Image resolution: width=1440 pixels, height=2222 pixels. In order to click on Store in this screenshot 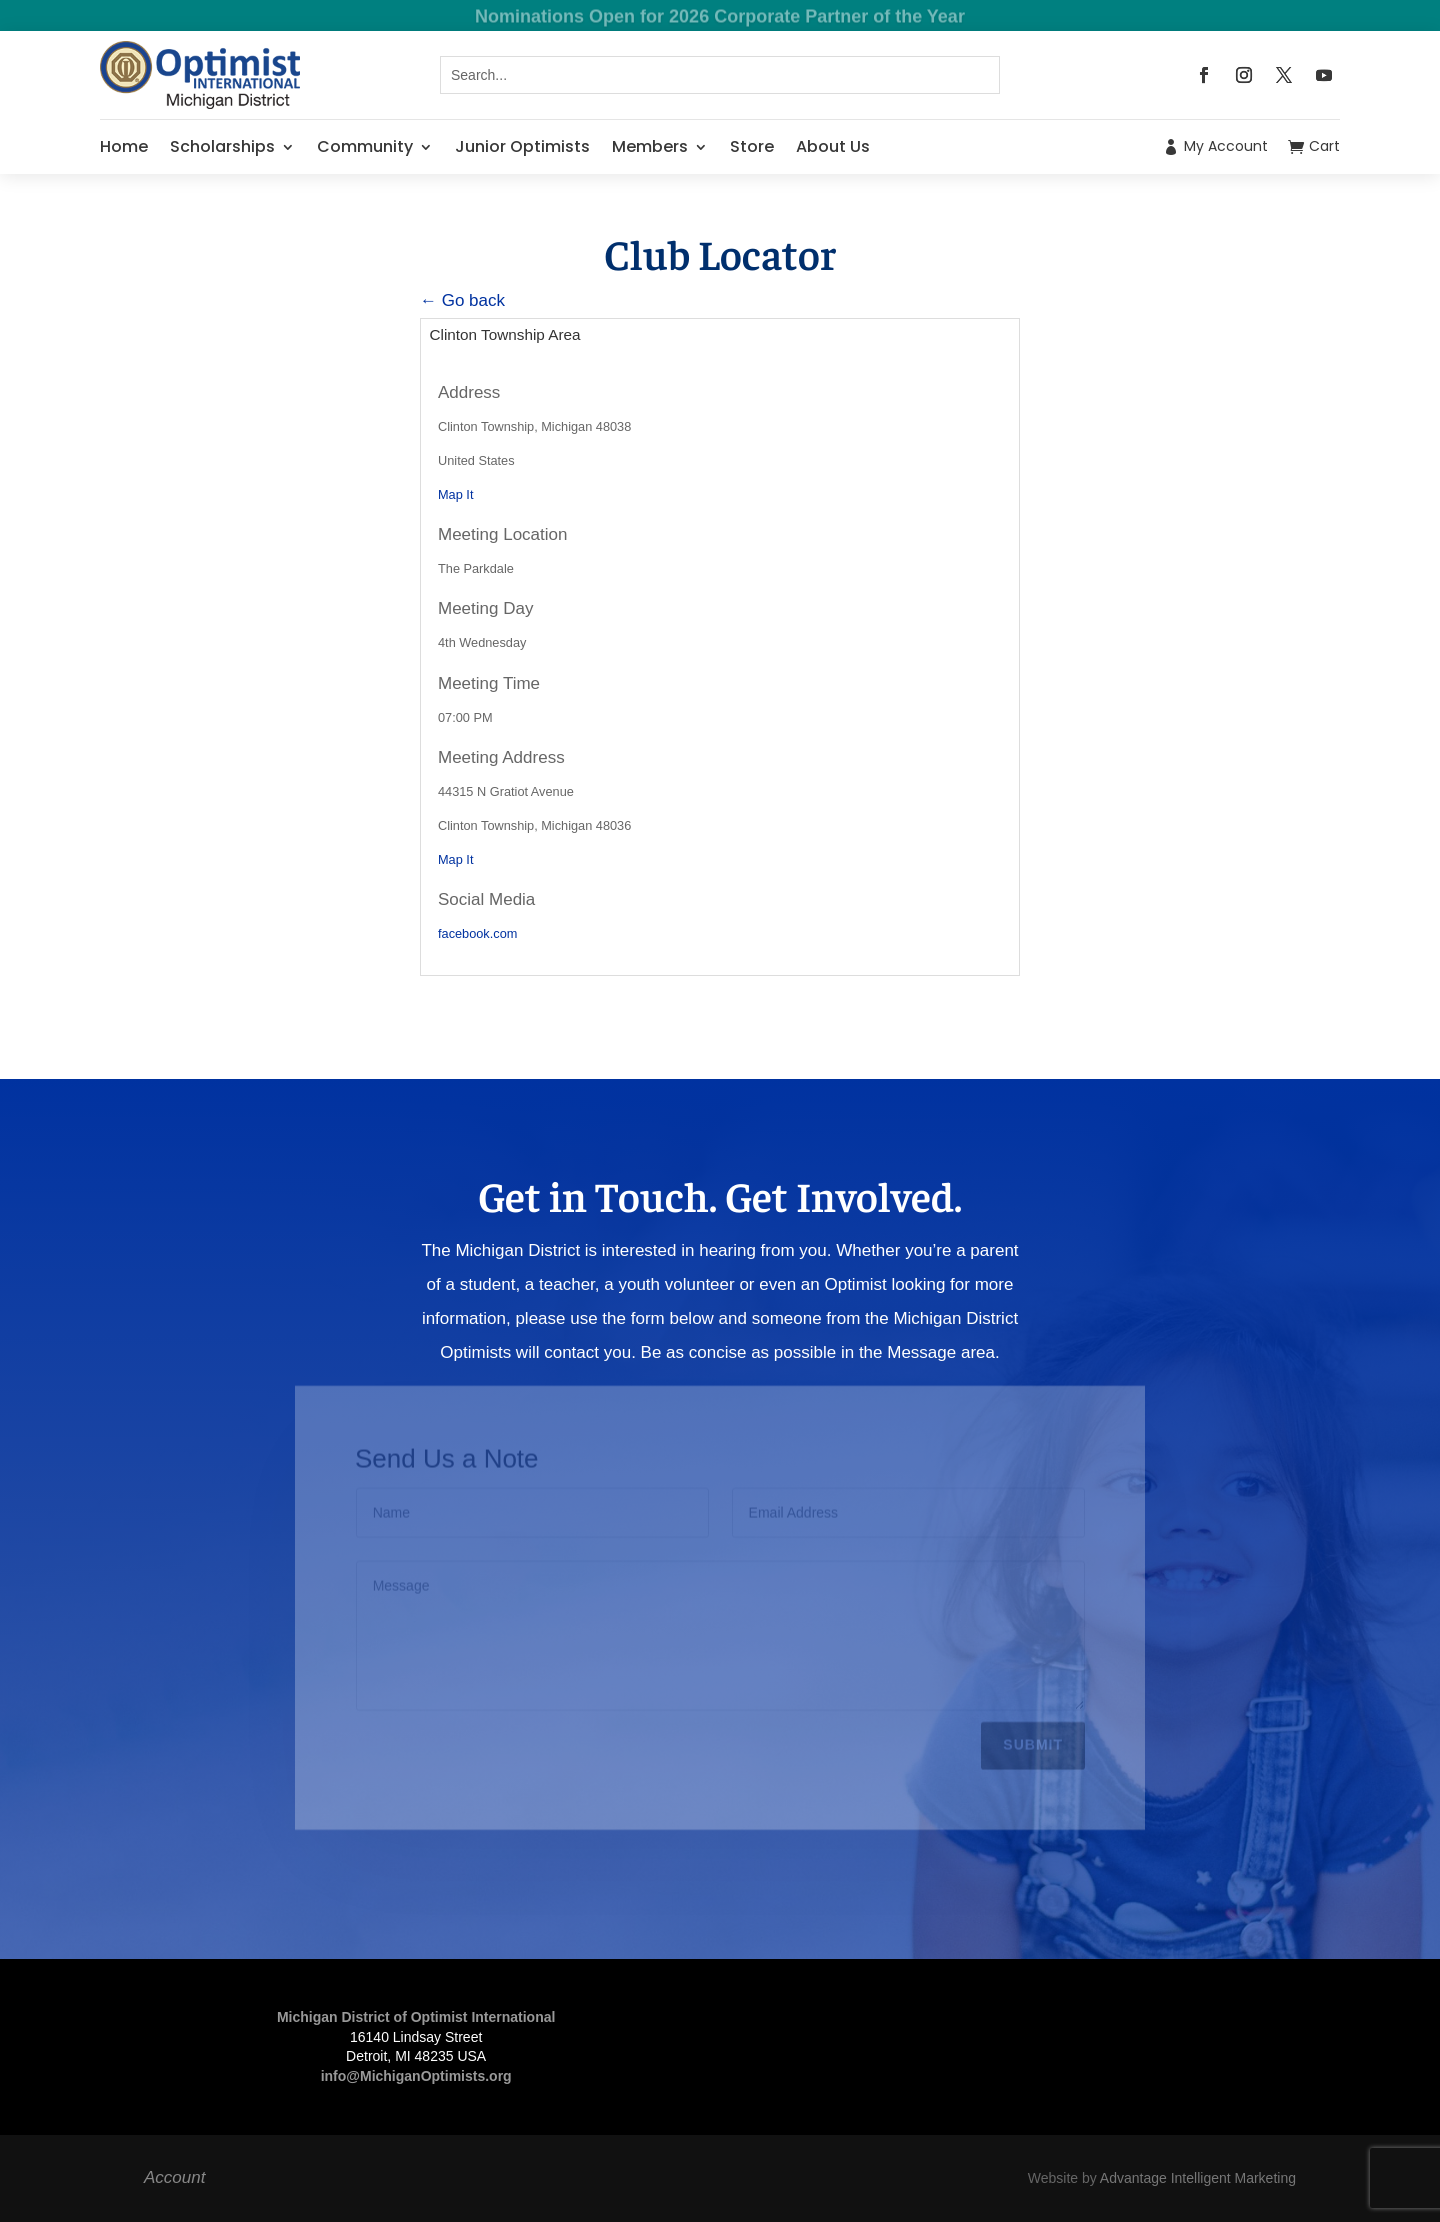, I will do `click(752, 146)`.